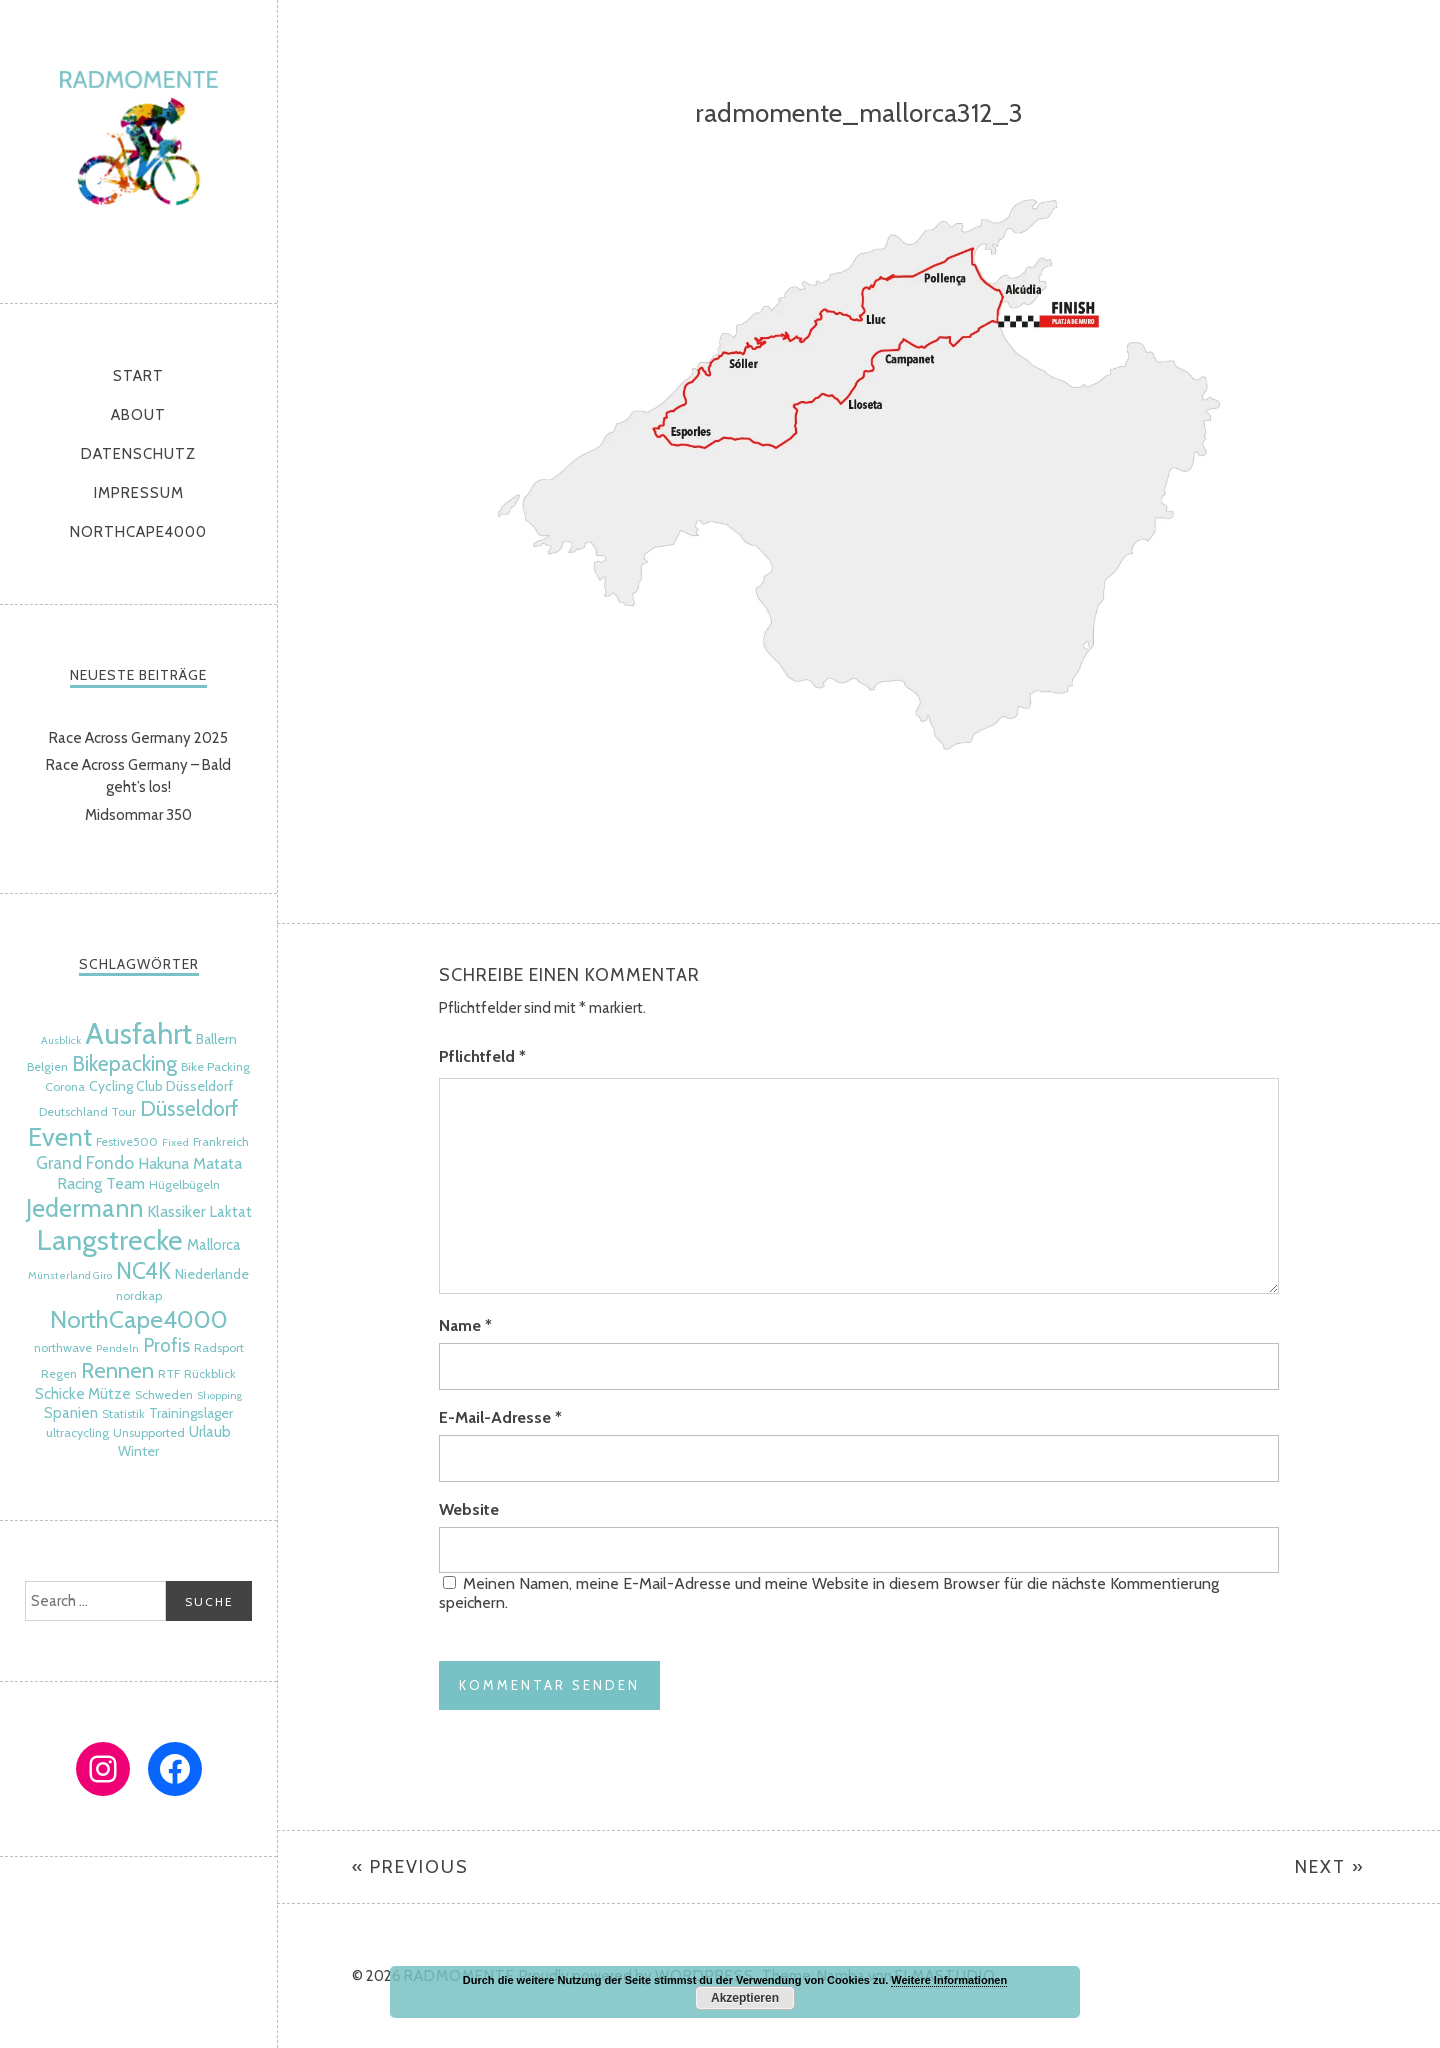 This screenshot has width=1440, height=2048. I want to click on Frankreich [Frankreich (5 Einträge)], so click(221, 1141).